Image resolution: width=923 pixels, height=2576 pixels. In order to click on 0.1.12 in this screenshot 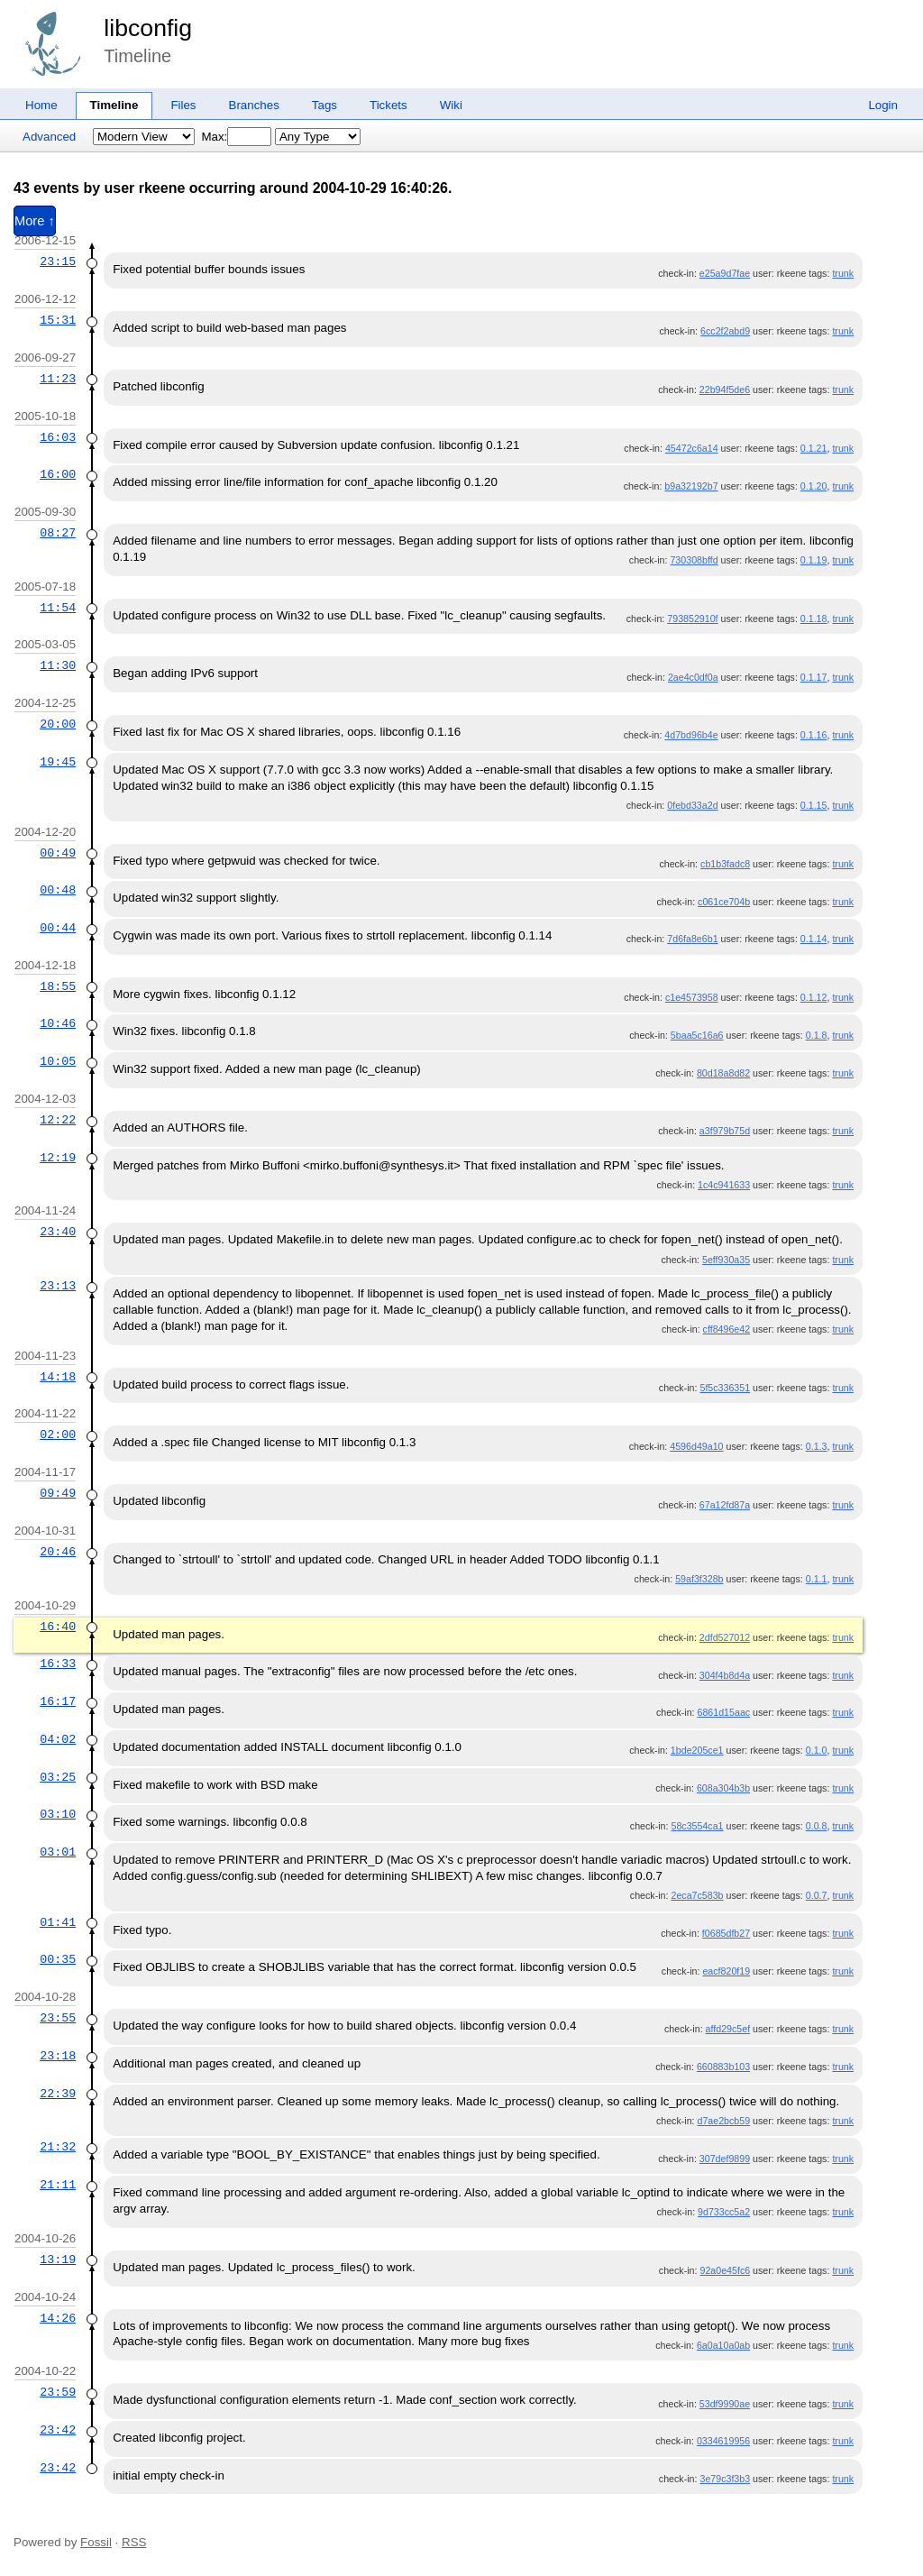, I will do `click(813, 997)`.